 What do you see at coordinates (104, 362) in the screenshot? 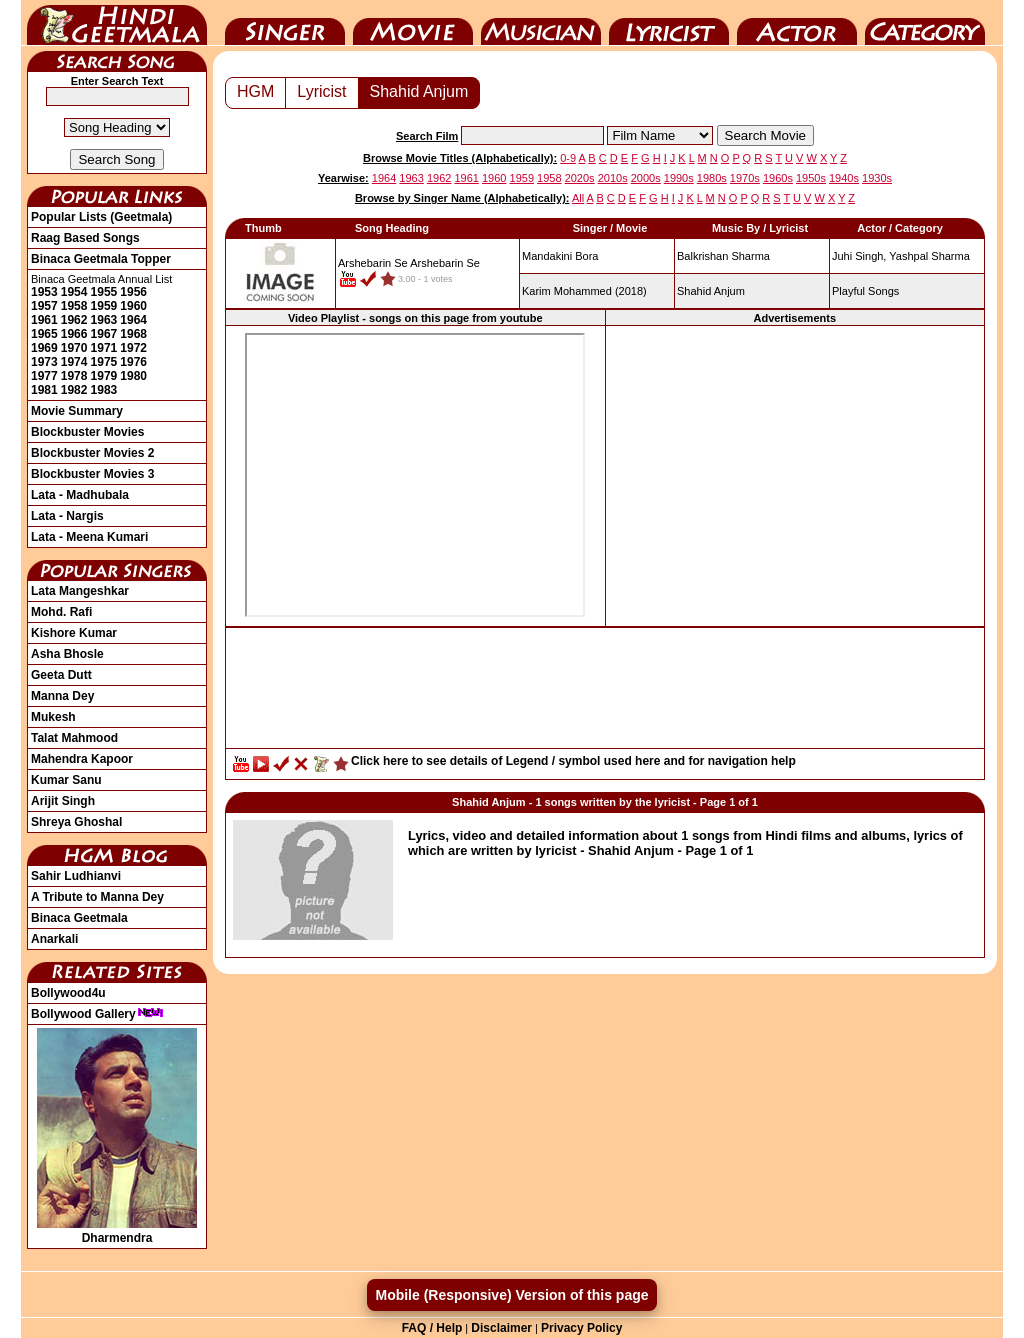
I see `1975` at bounding box center [104, 362].